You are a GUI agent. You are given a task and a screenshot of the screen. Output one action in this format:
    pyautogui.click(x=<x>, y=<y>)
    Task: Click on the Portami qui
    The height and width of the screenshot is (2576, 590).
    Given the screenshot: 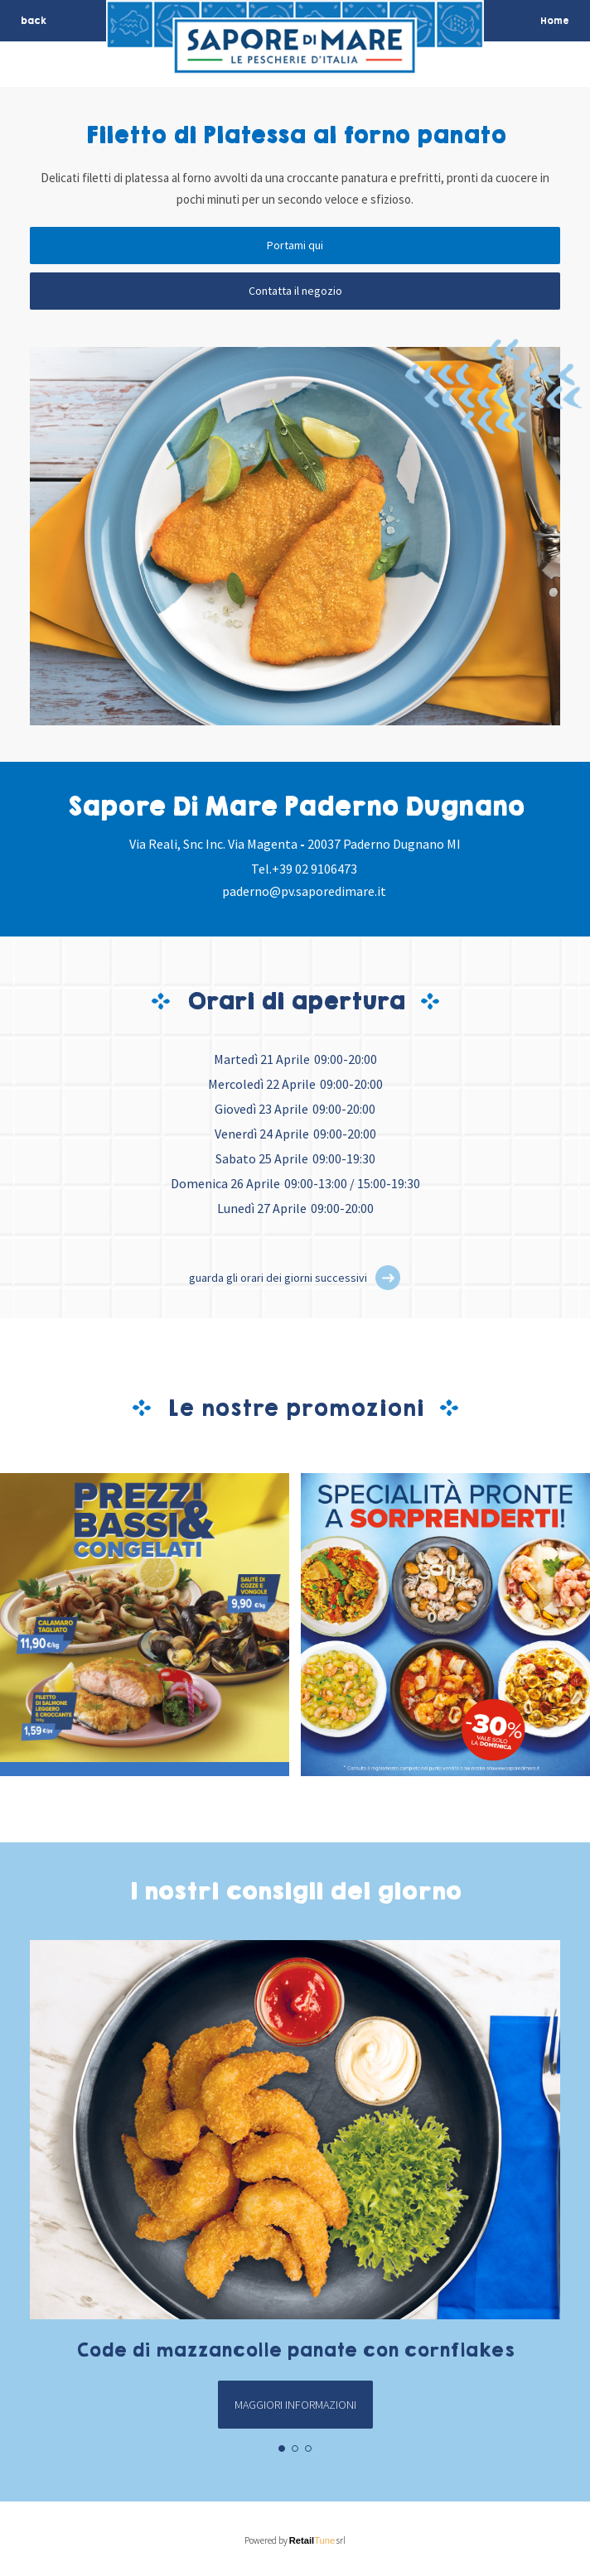 What is the action you would take?
    pyautogui.click(x=295, y=245)
    